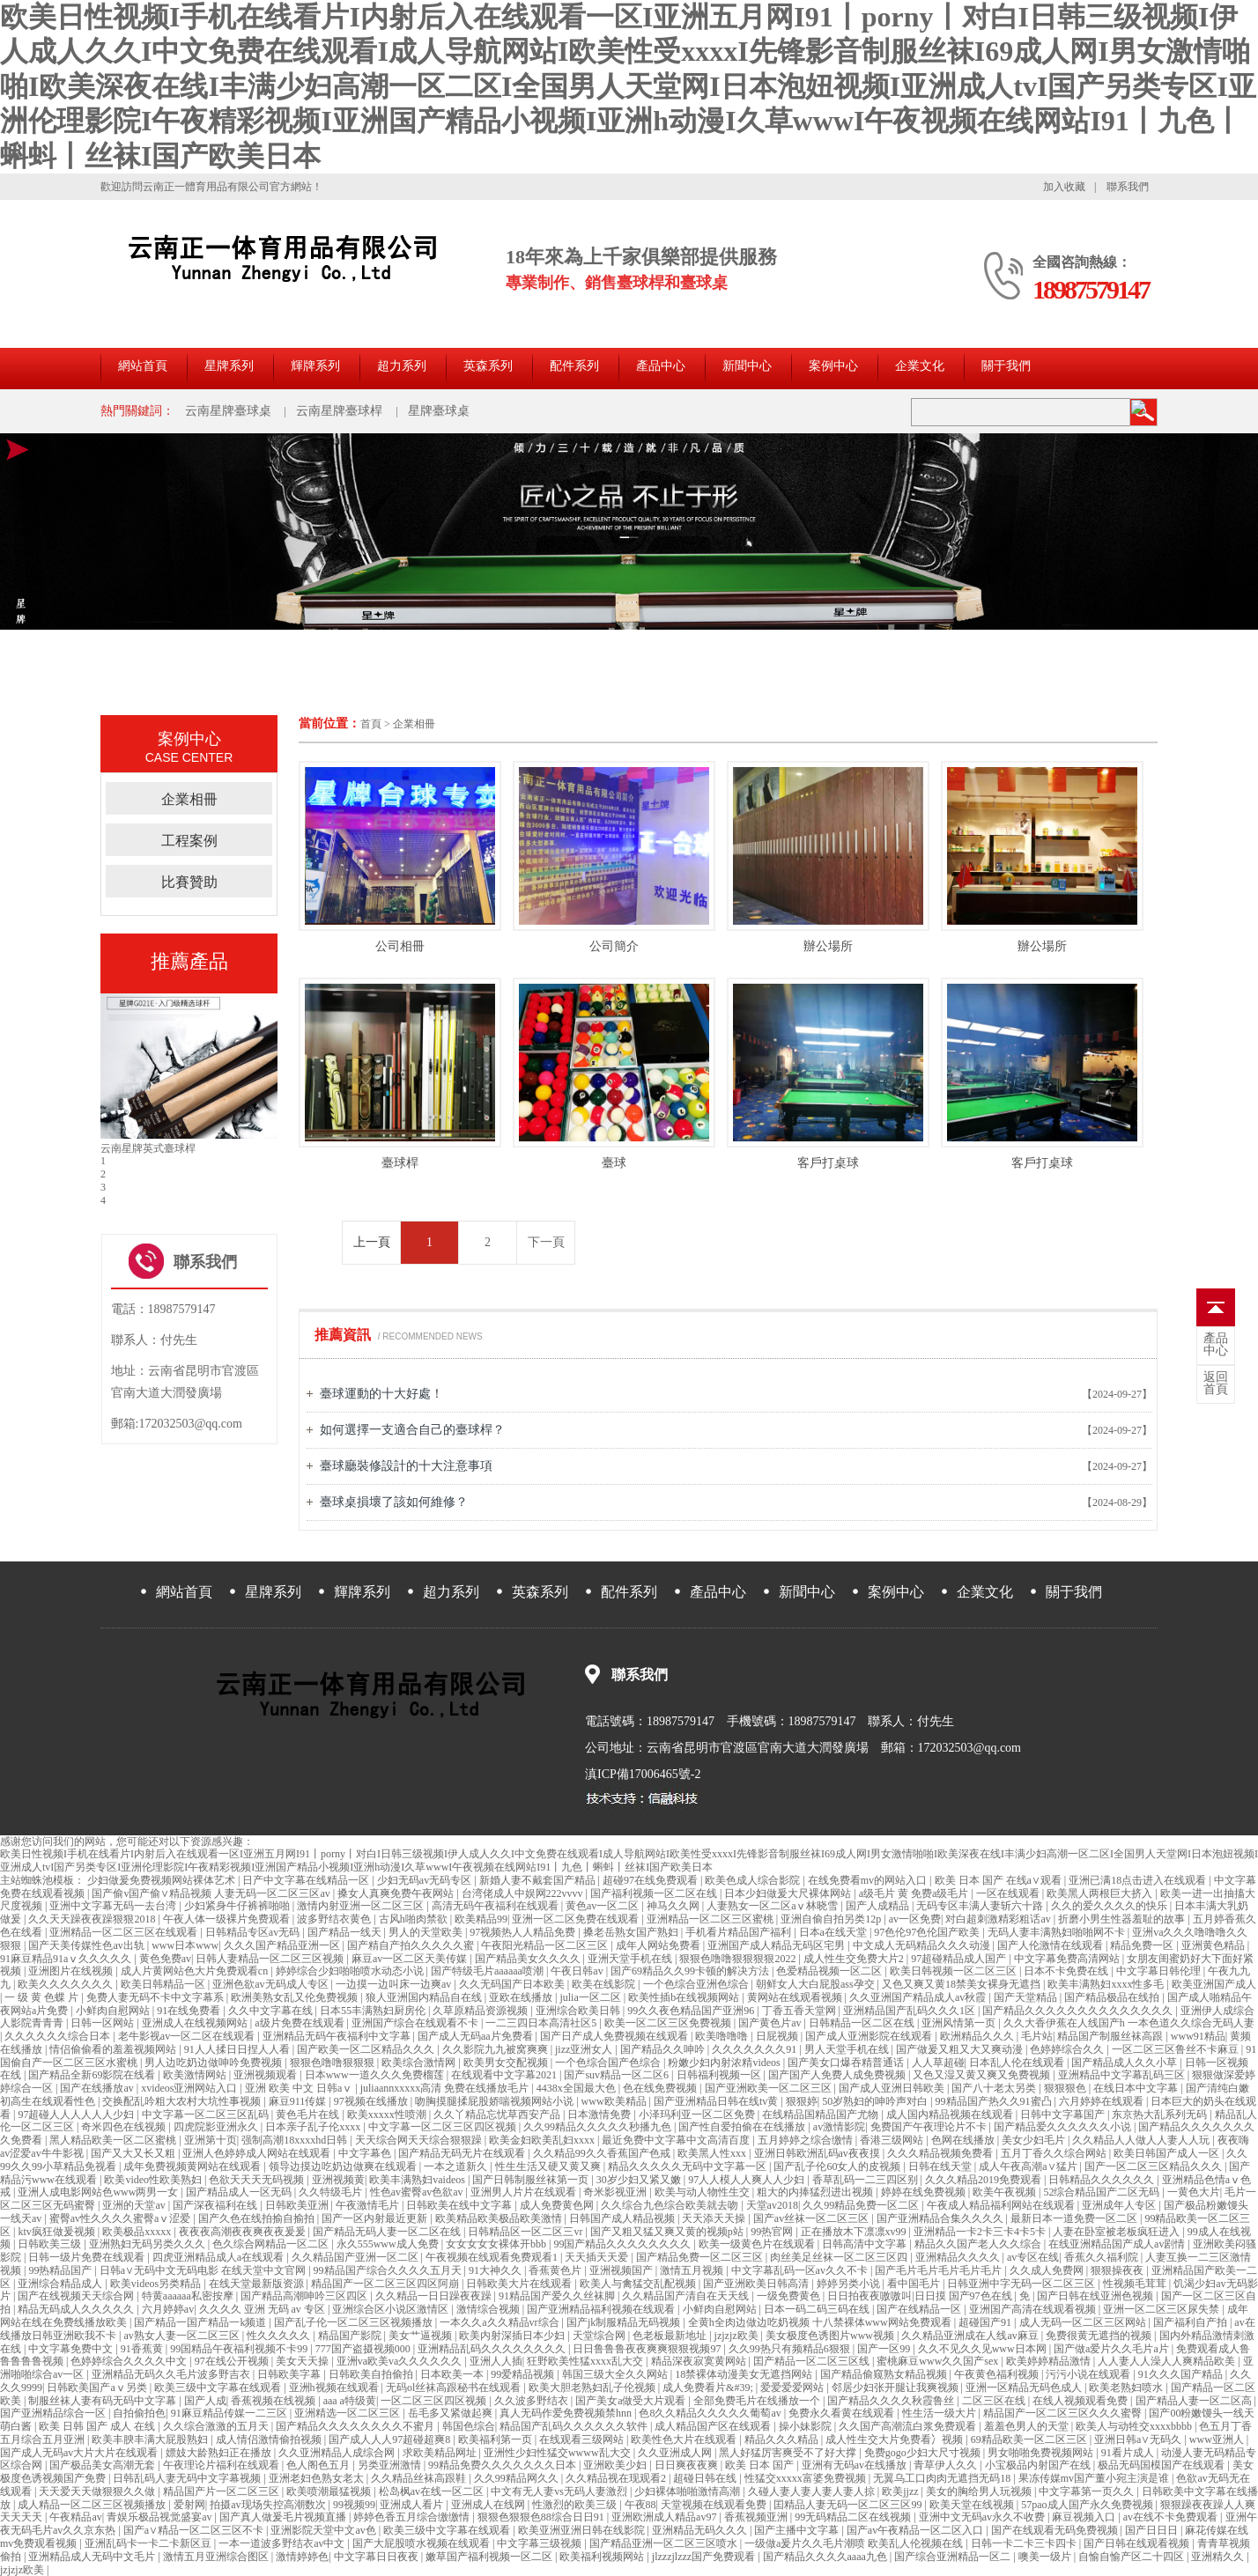 The height and width of the screenshot is (2576, 1258). What do you see at coordinates (1063, 2114) in the screenshot?
I see `日韩中文字幕国产` at bounding box center [1063, 2114].